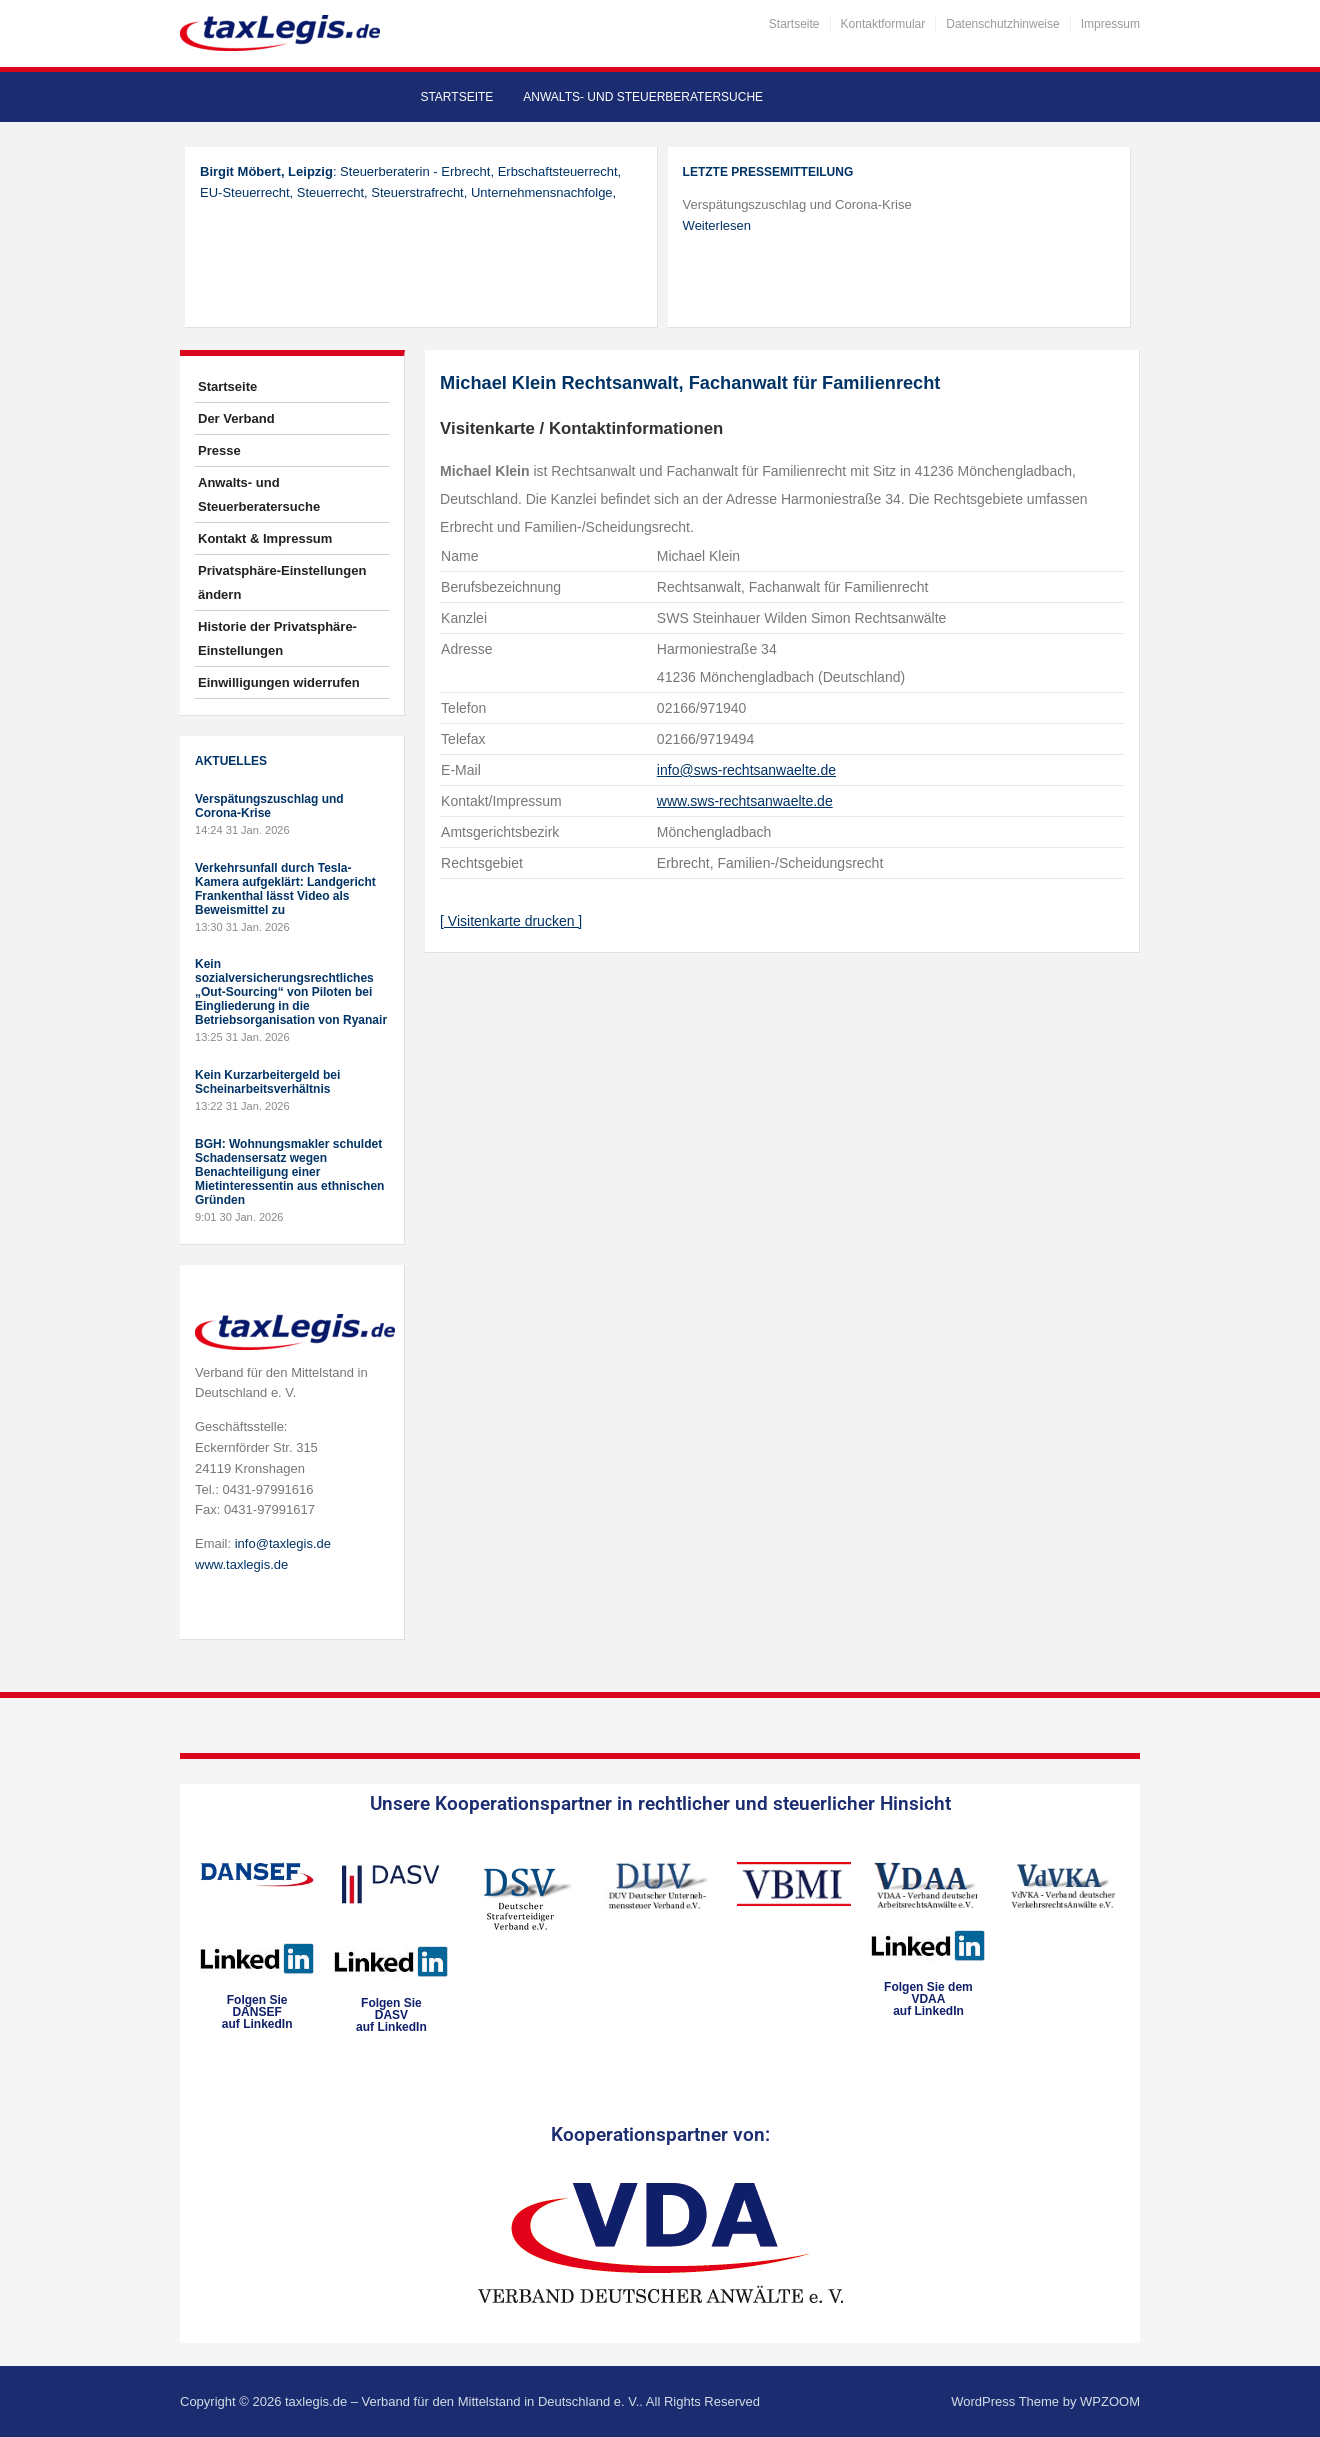  Describe the element at coordinates (745, 801) in the screenshot. I see `www.sws-rechtsanwaelte.de` at that location.